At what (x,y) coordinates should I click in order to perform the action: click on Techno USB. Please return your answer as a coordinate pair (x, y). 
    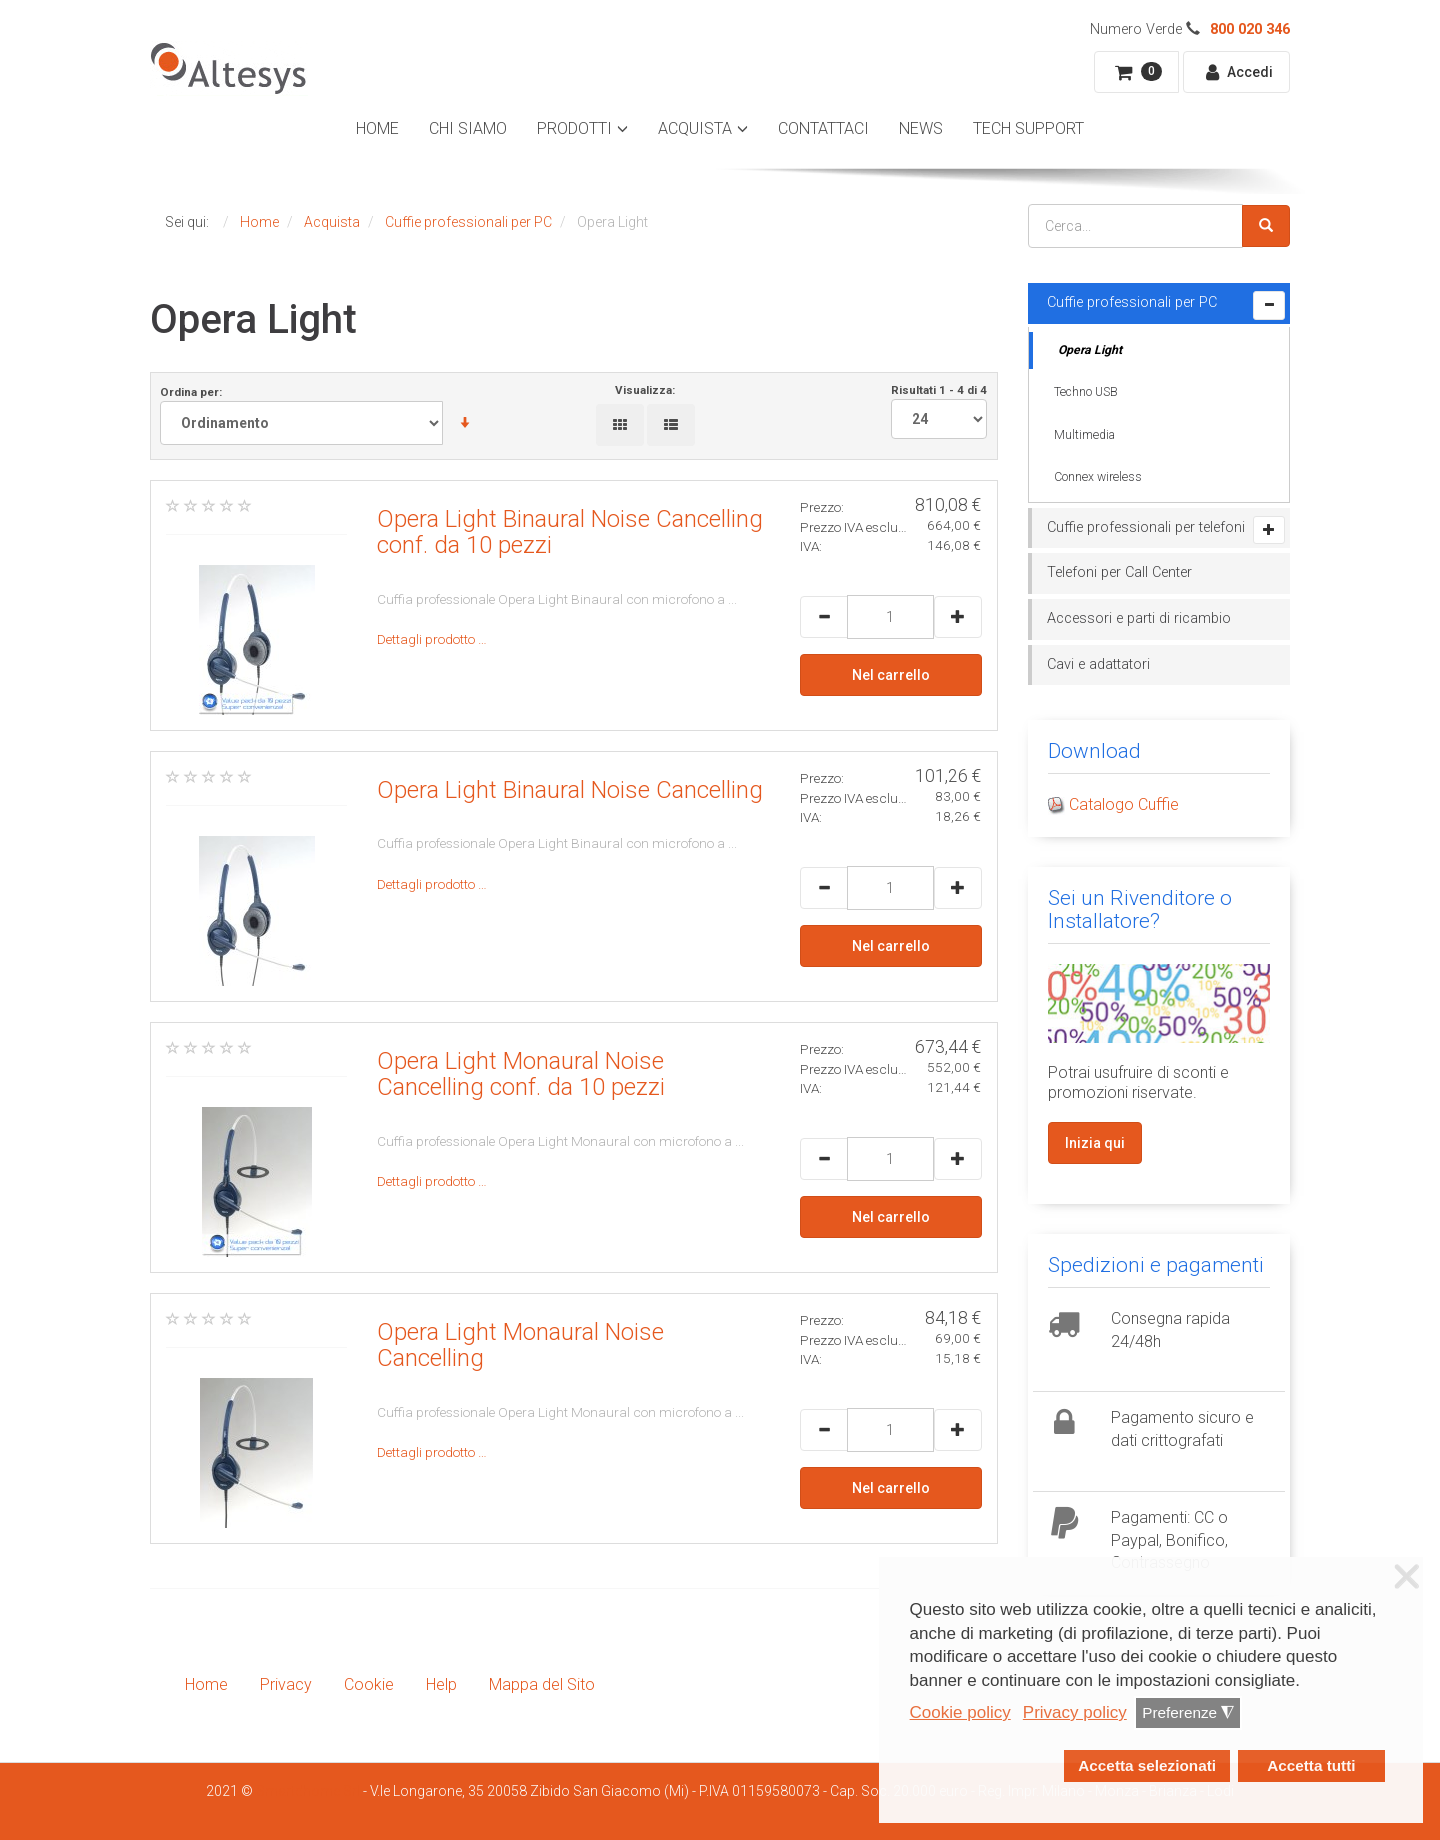
    Looking at the image, I should click on (1086, 392).